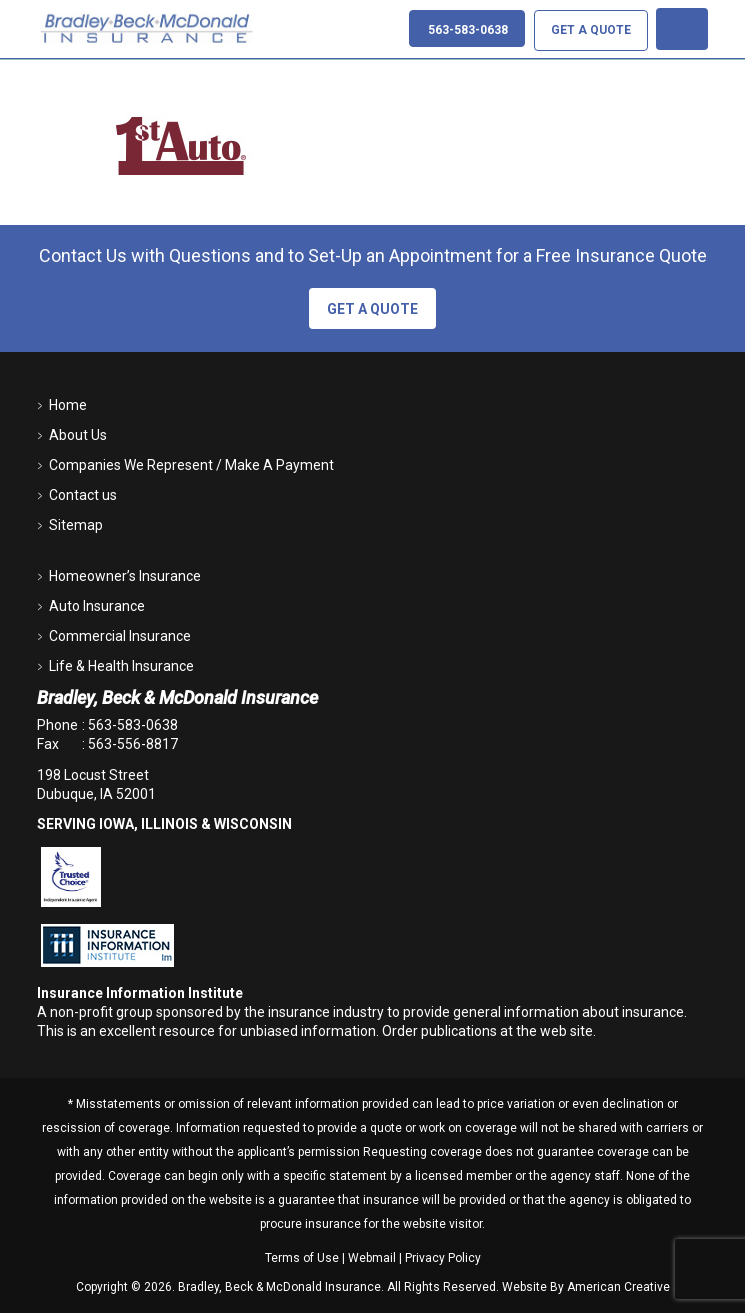 This screenshot has height=1313, width=745. I want to click on 563-583-0638, so click(133, 725).